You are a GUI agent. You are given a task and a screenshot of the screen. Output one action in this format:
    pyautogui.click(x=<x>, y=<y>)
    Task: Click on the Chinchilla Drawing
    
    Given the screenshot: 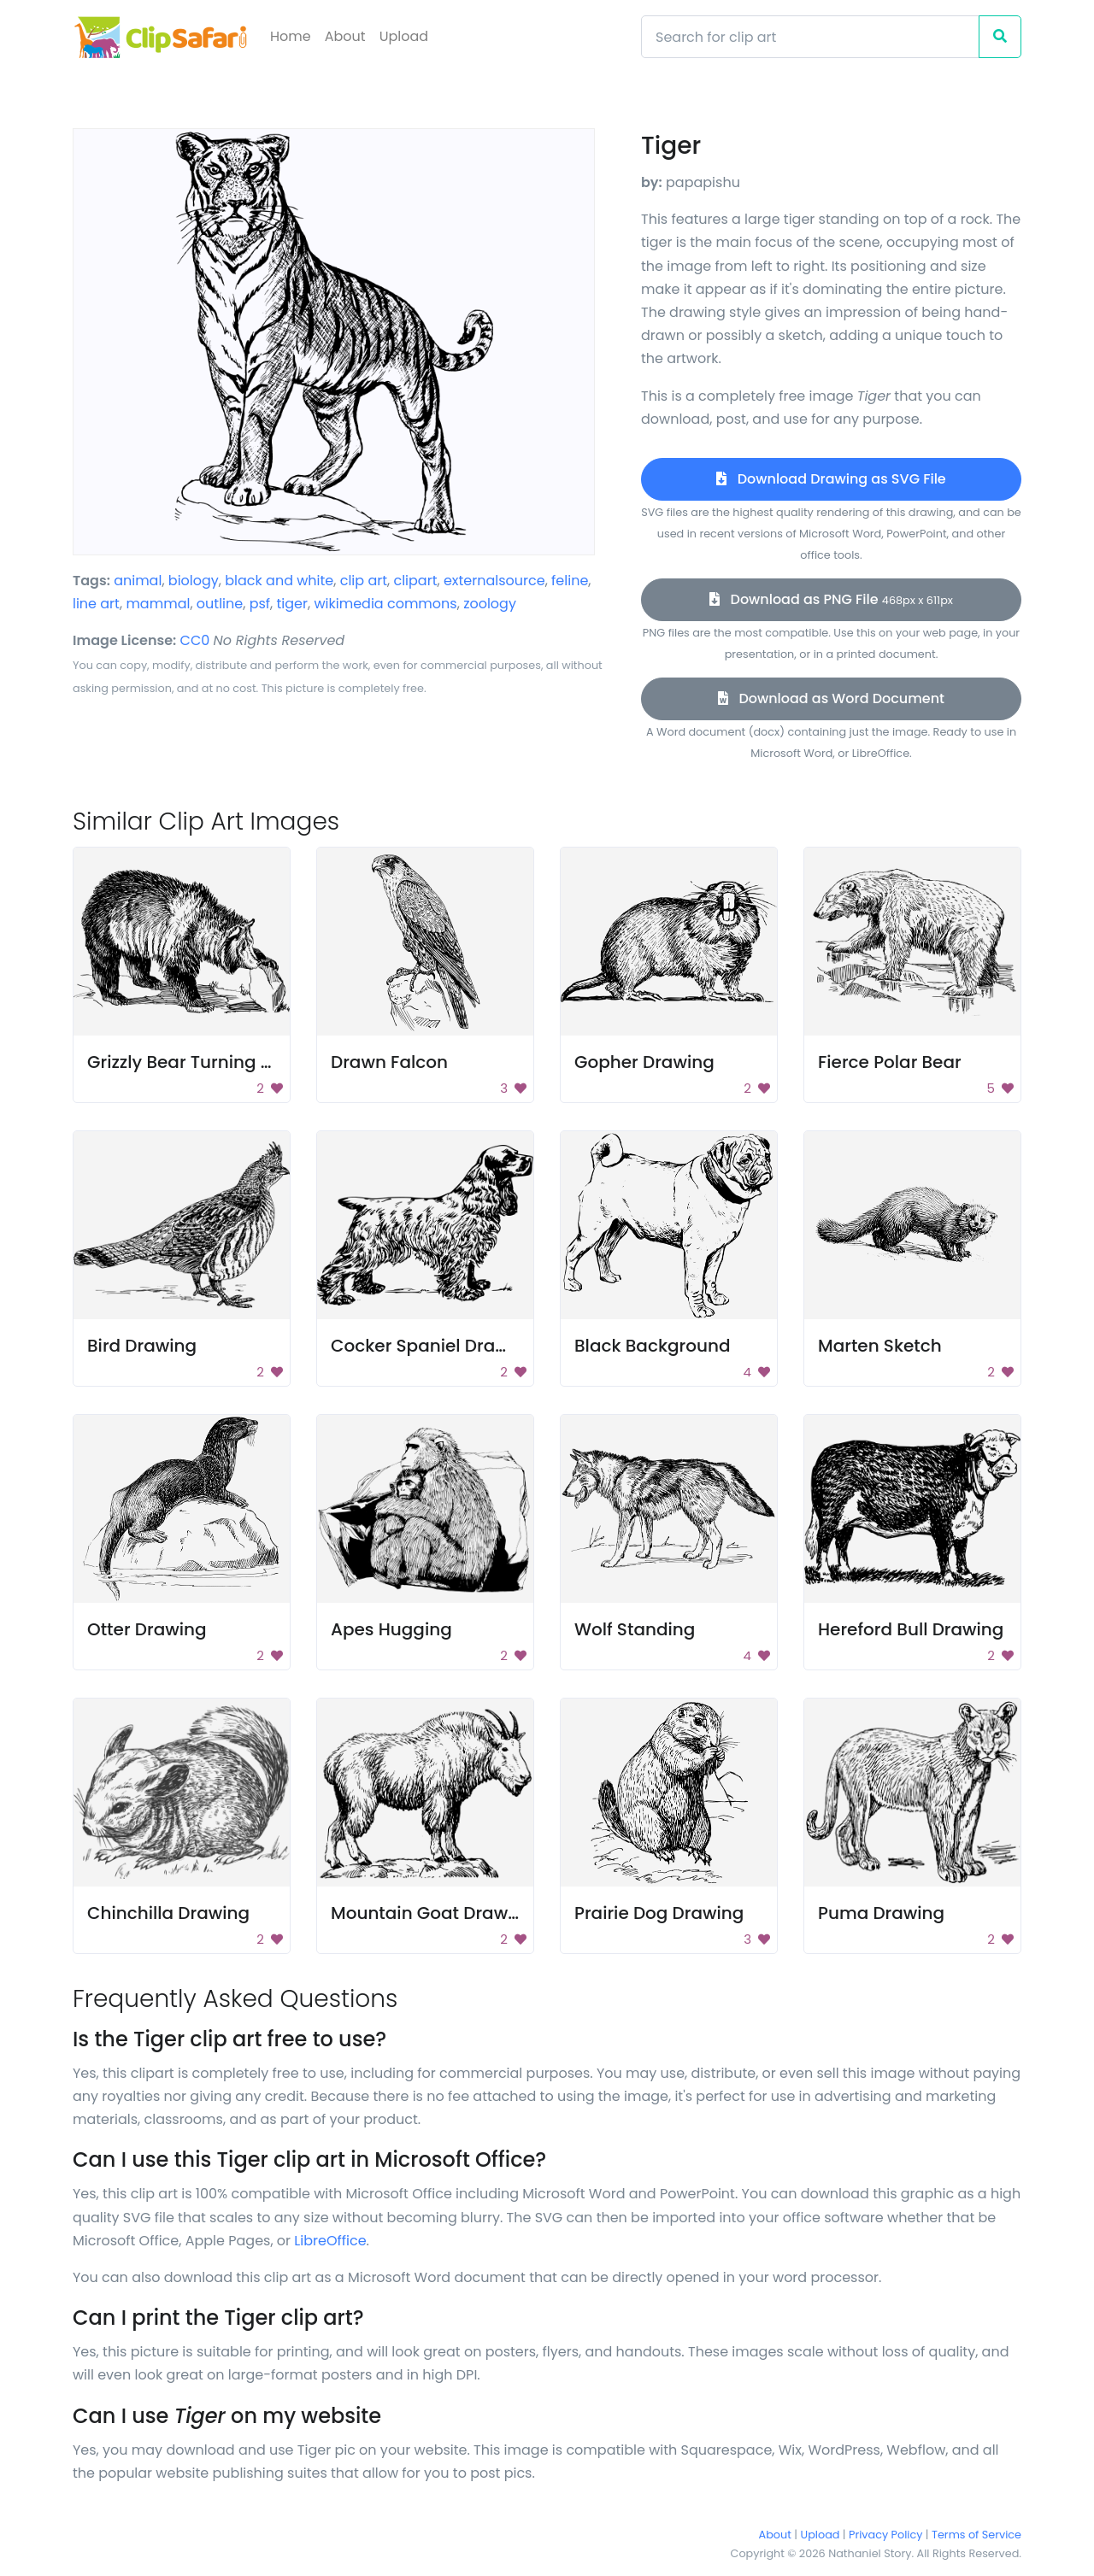 What is the action you would take?
    pyautogui.click(x=168, y=1913)
    